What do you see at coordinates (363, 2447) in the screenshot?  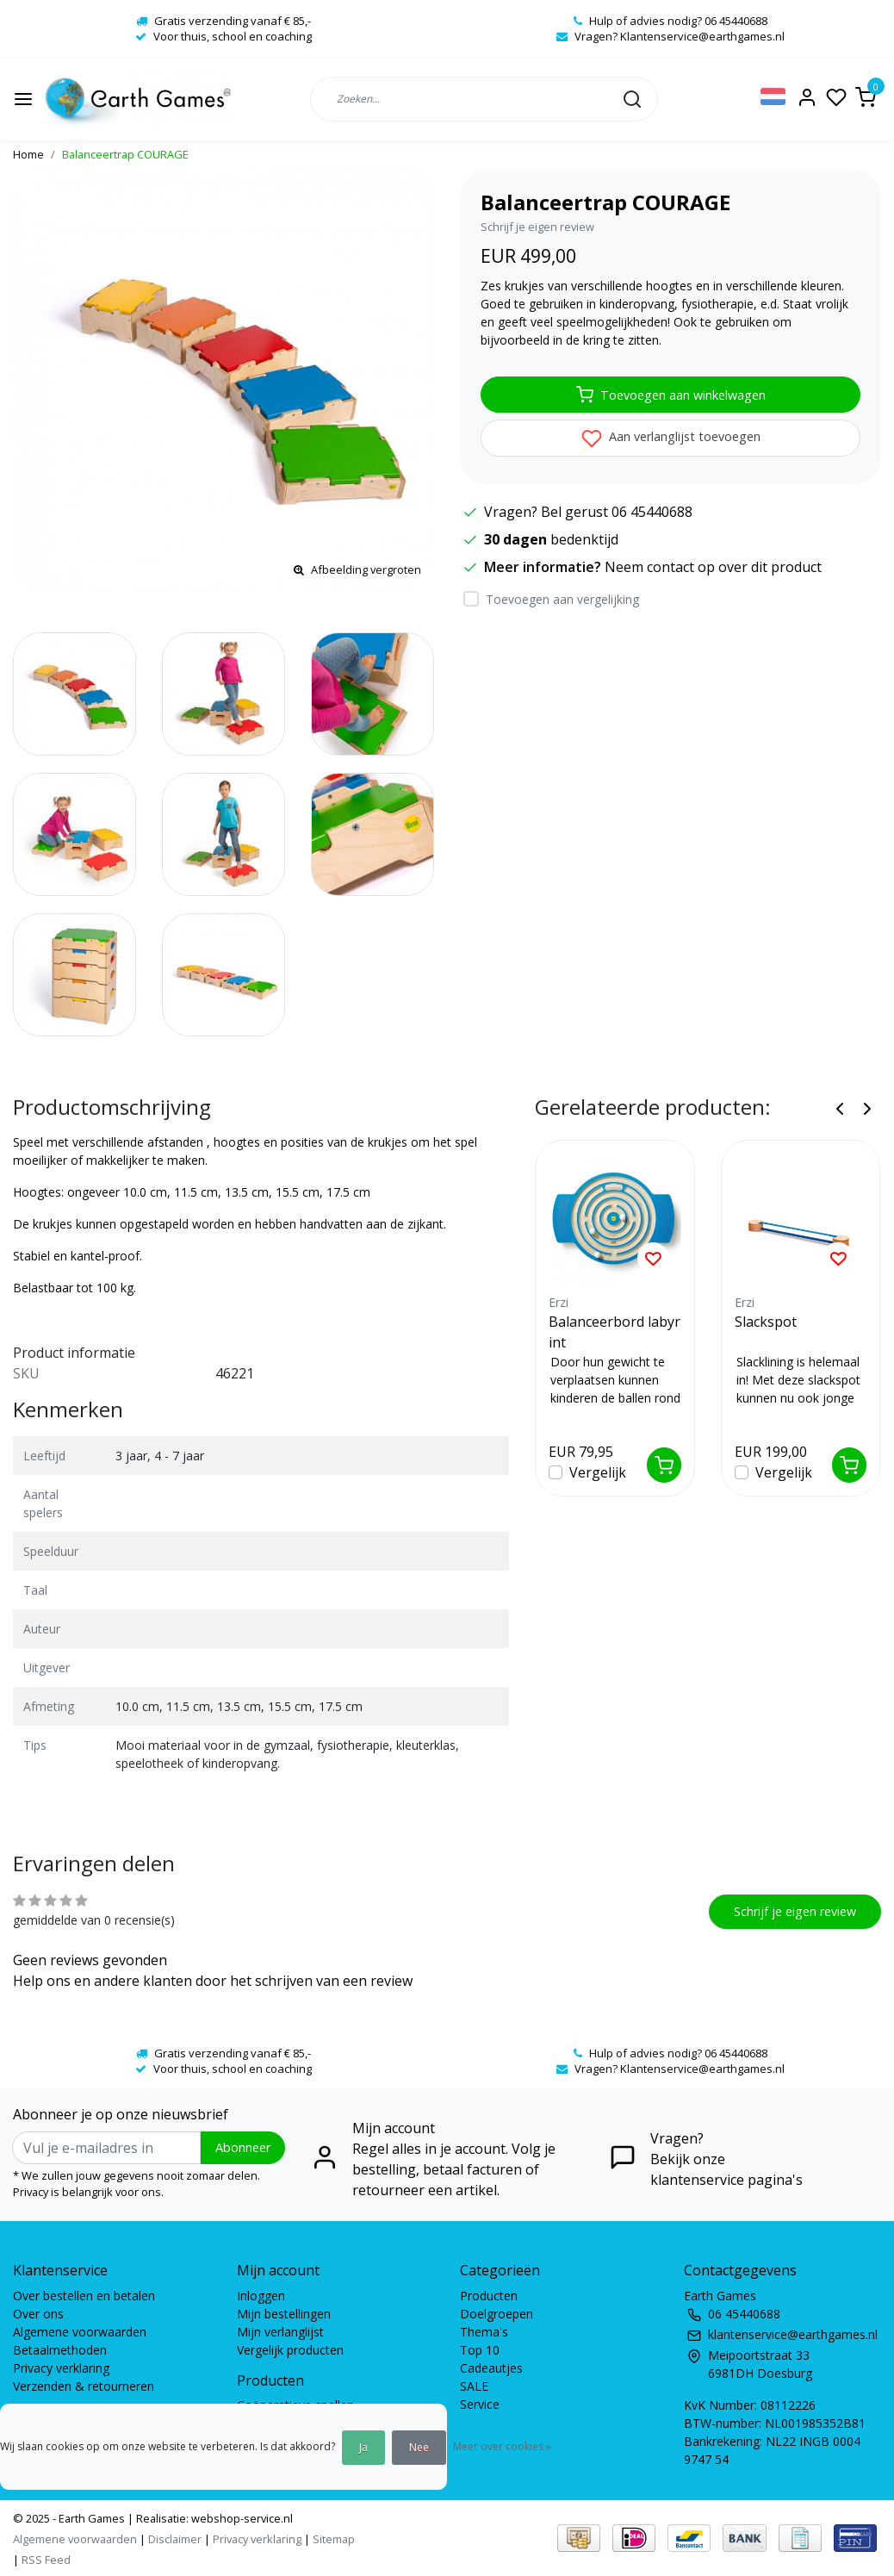 I see `Ja` at bounding box center [363, 2447].